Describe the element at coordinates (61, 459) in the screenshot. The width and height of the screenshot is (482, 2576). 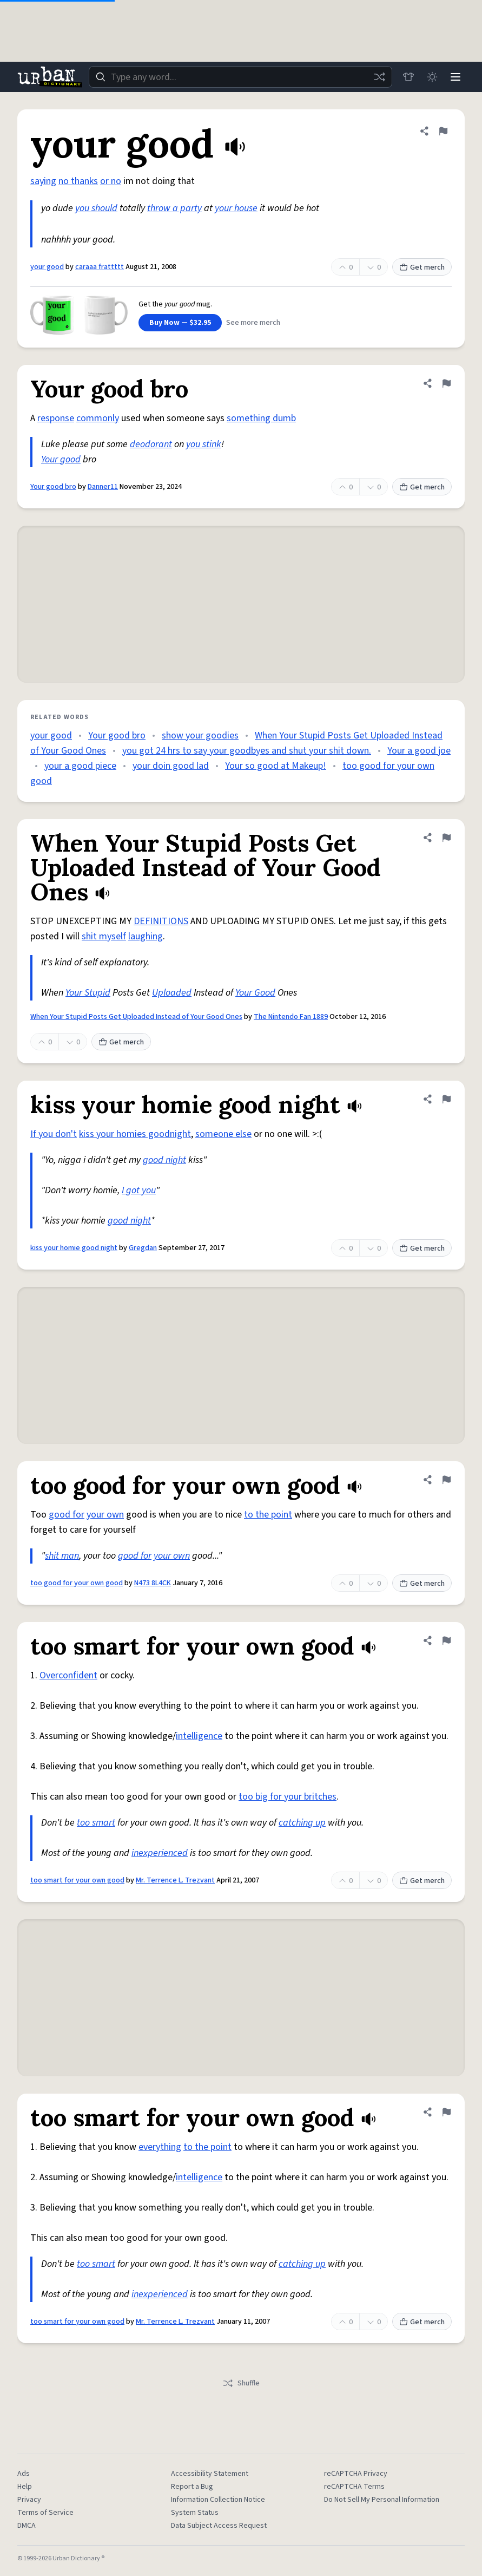
I see `Your good` at that location.